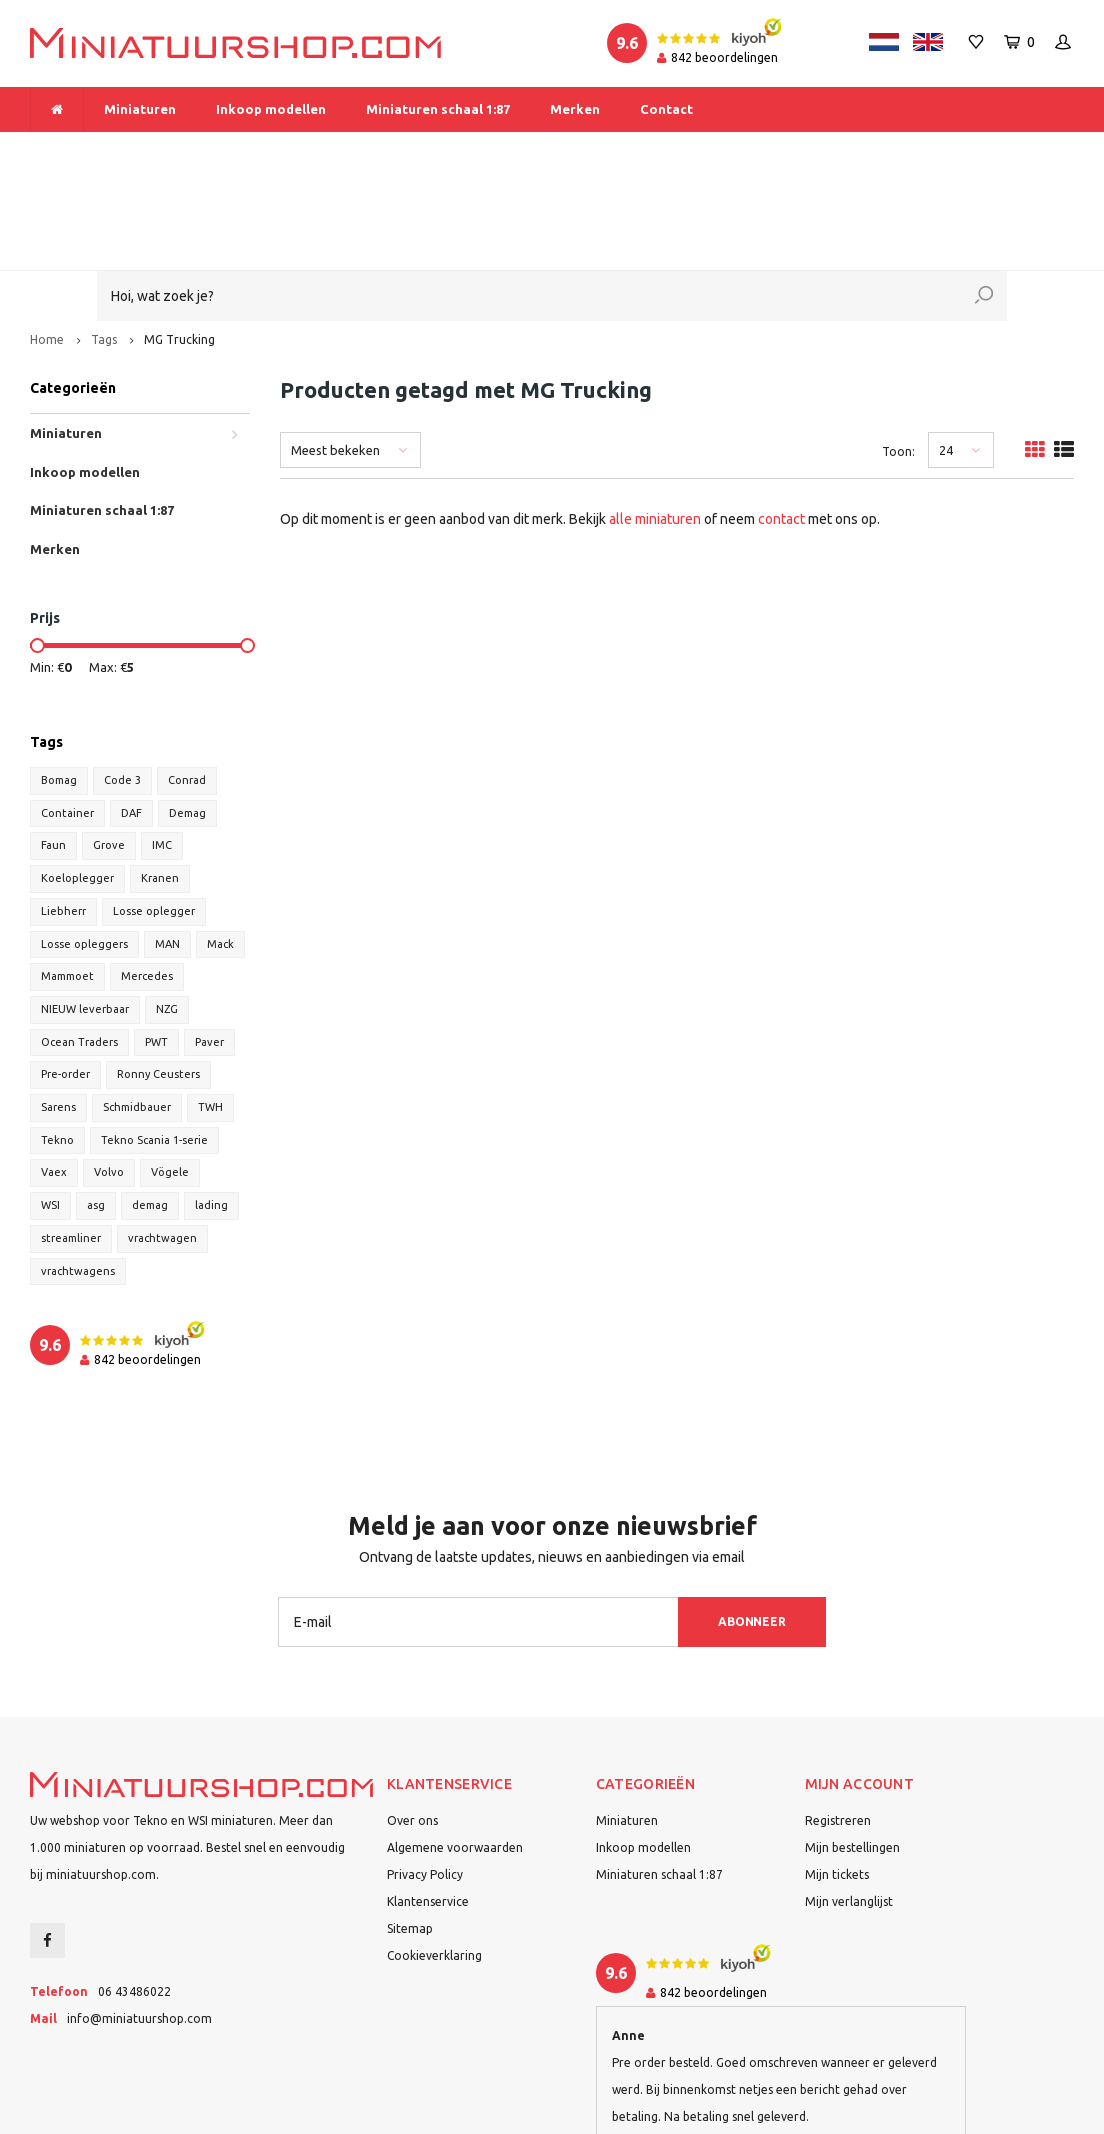 Image resolution: width=1104 pixels, height=2134 pixels. Describe the element at coordinates (167, 909) in the screenshot. I see `NZG` at that location.